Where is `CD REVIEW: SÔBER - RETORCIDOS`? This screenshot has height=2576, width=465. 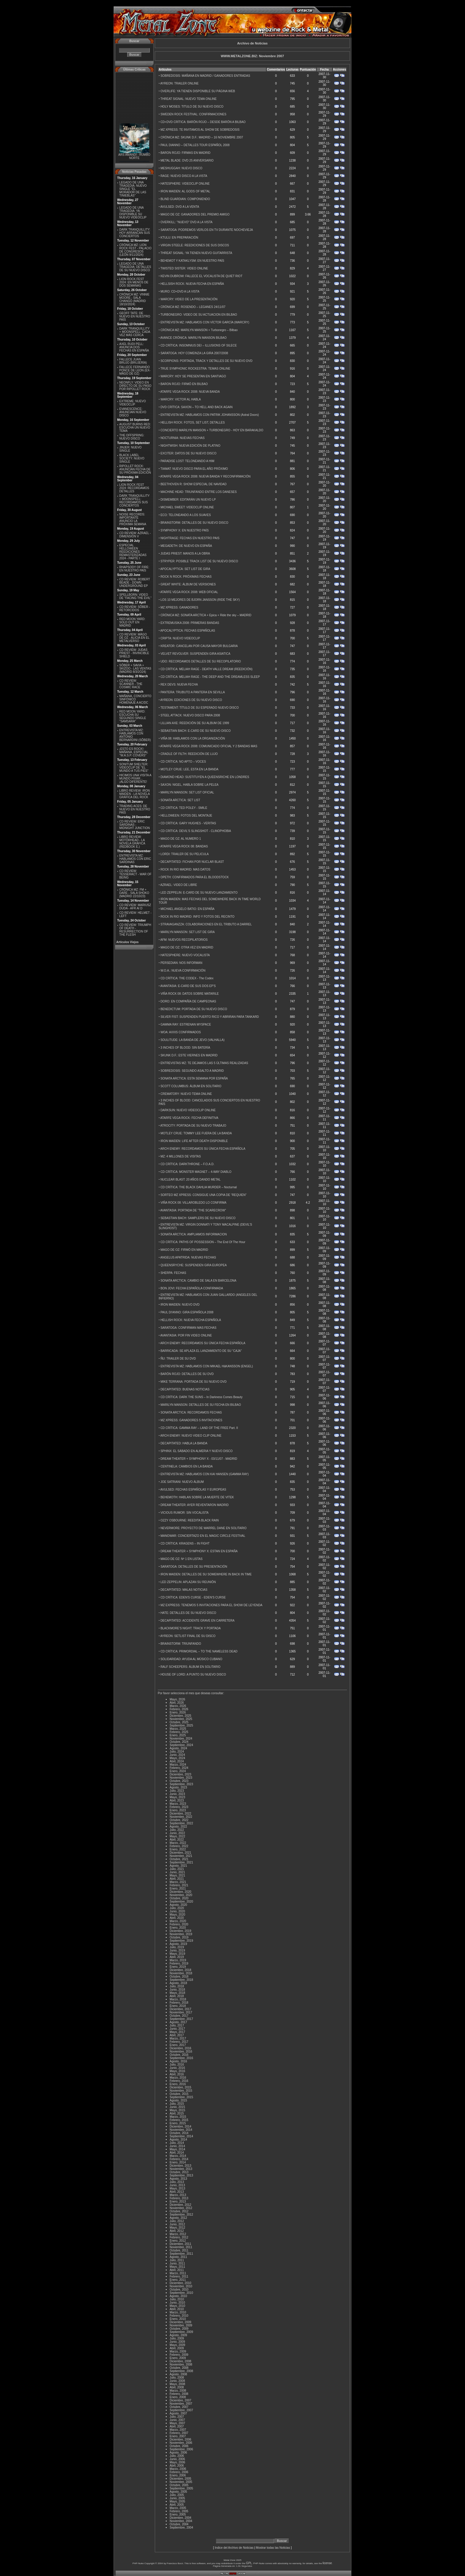 CD REVIEW: SÔBER - RETORCIDOS is located at coordinates (134, 608).